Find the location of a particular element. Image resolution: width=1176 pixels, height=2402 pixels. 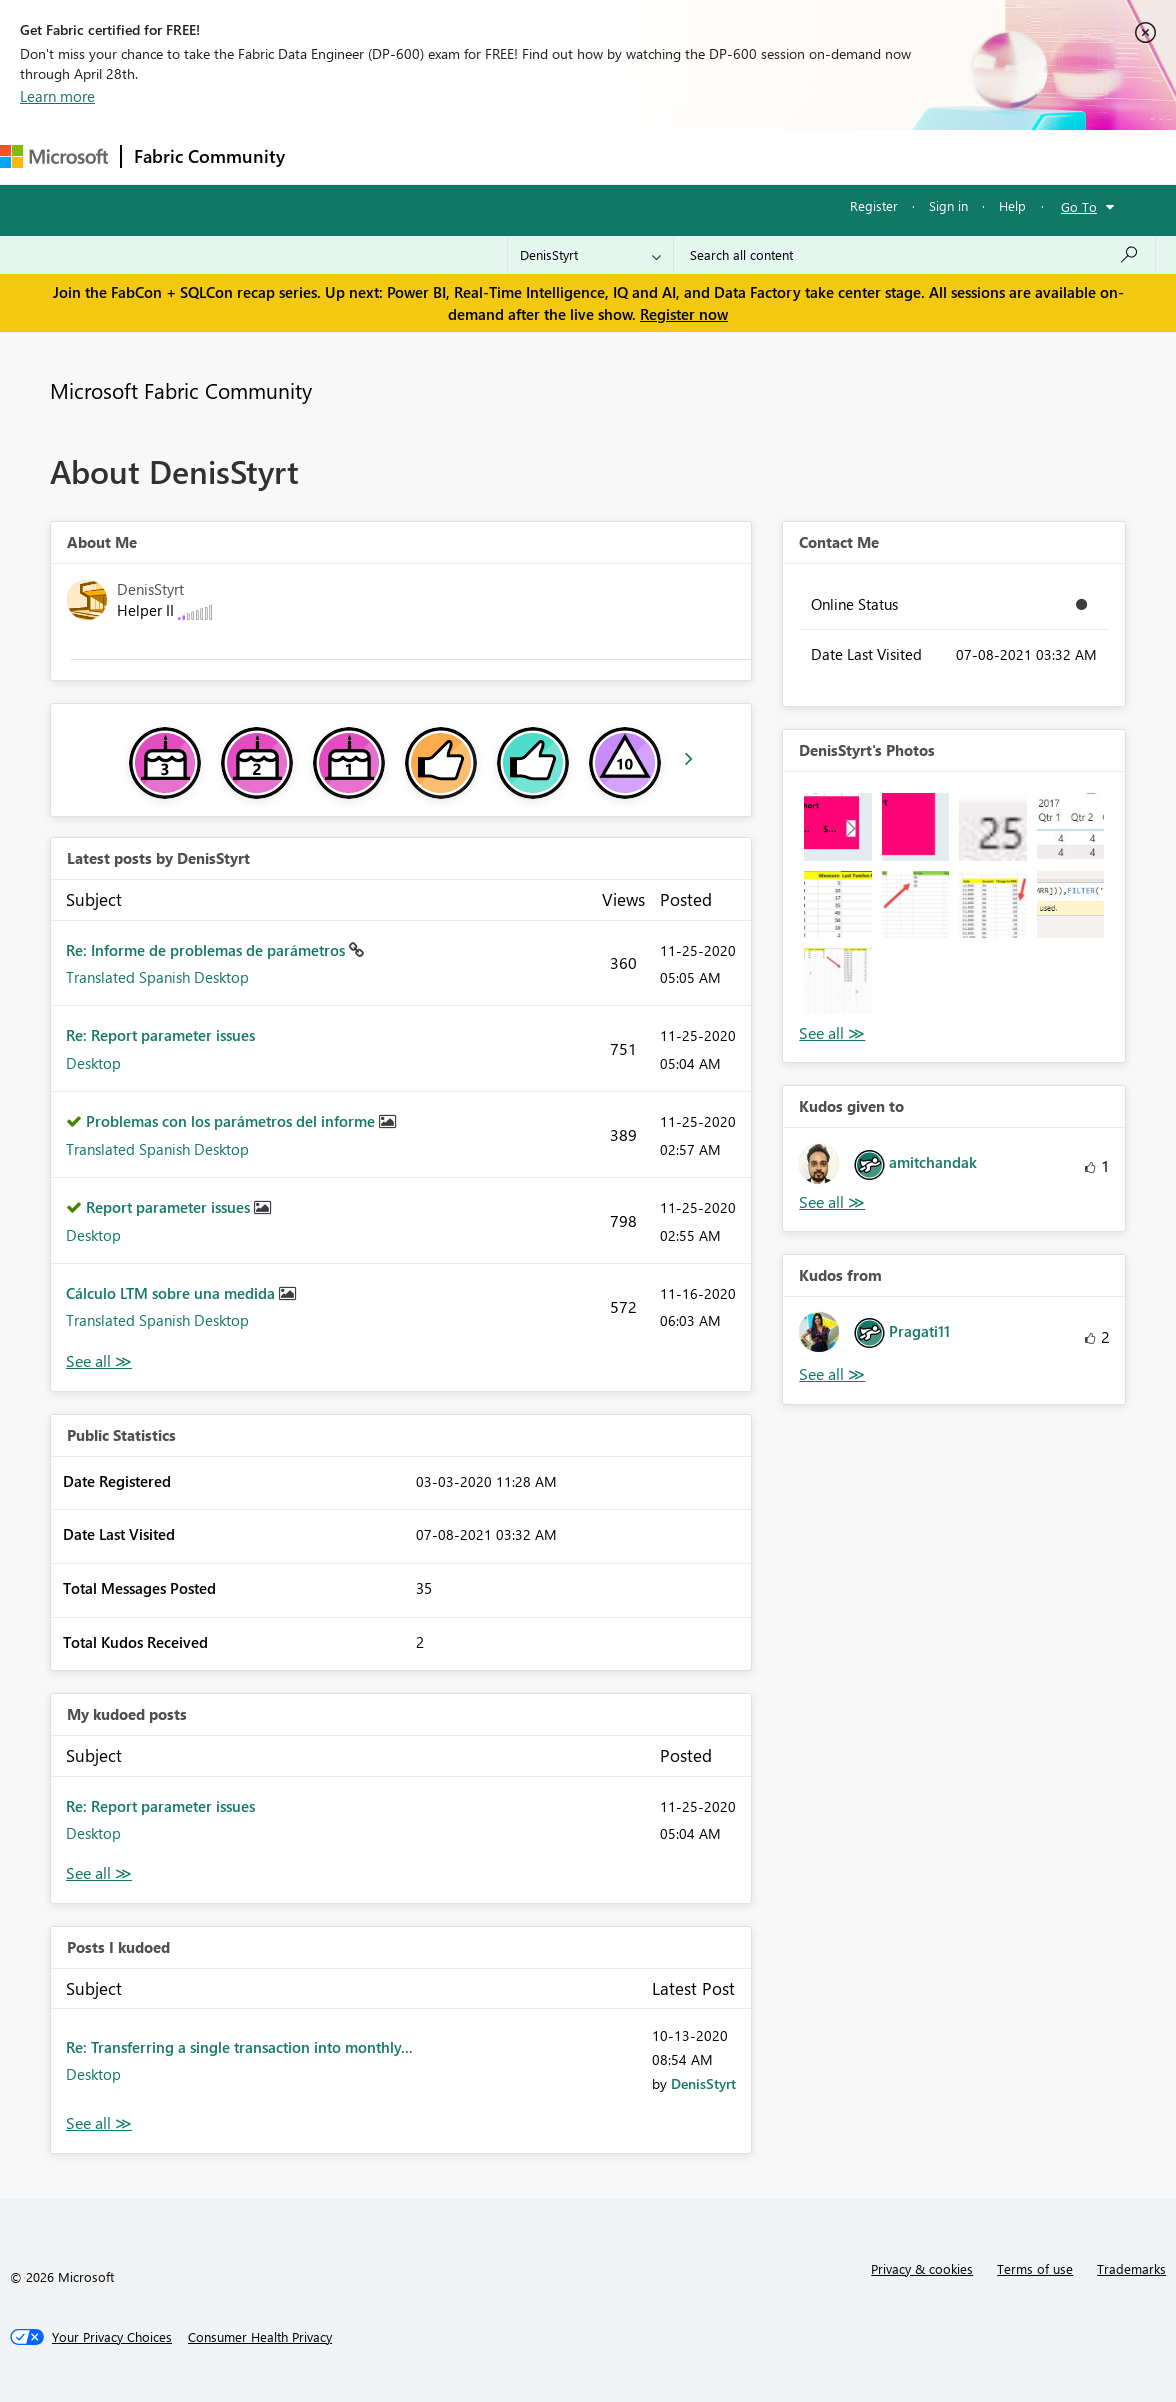

Communities is located at coordinates (589, 156).